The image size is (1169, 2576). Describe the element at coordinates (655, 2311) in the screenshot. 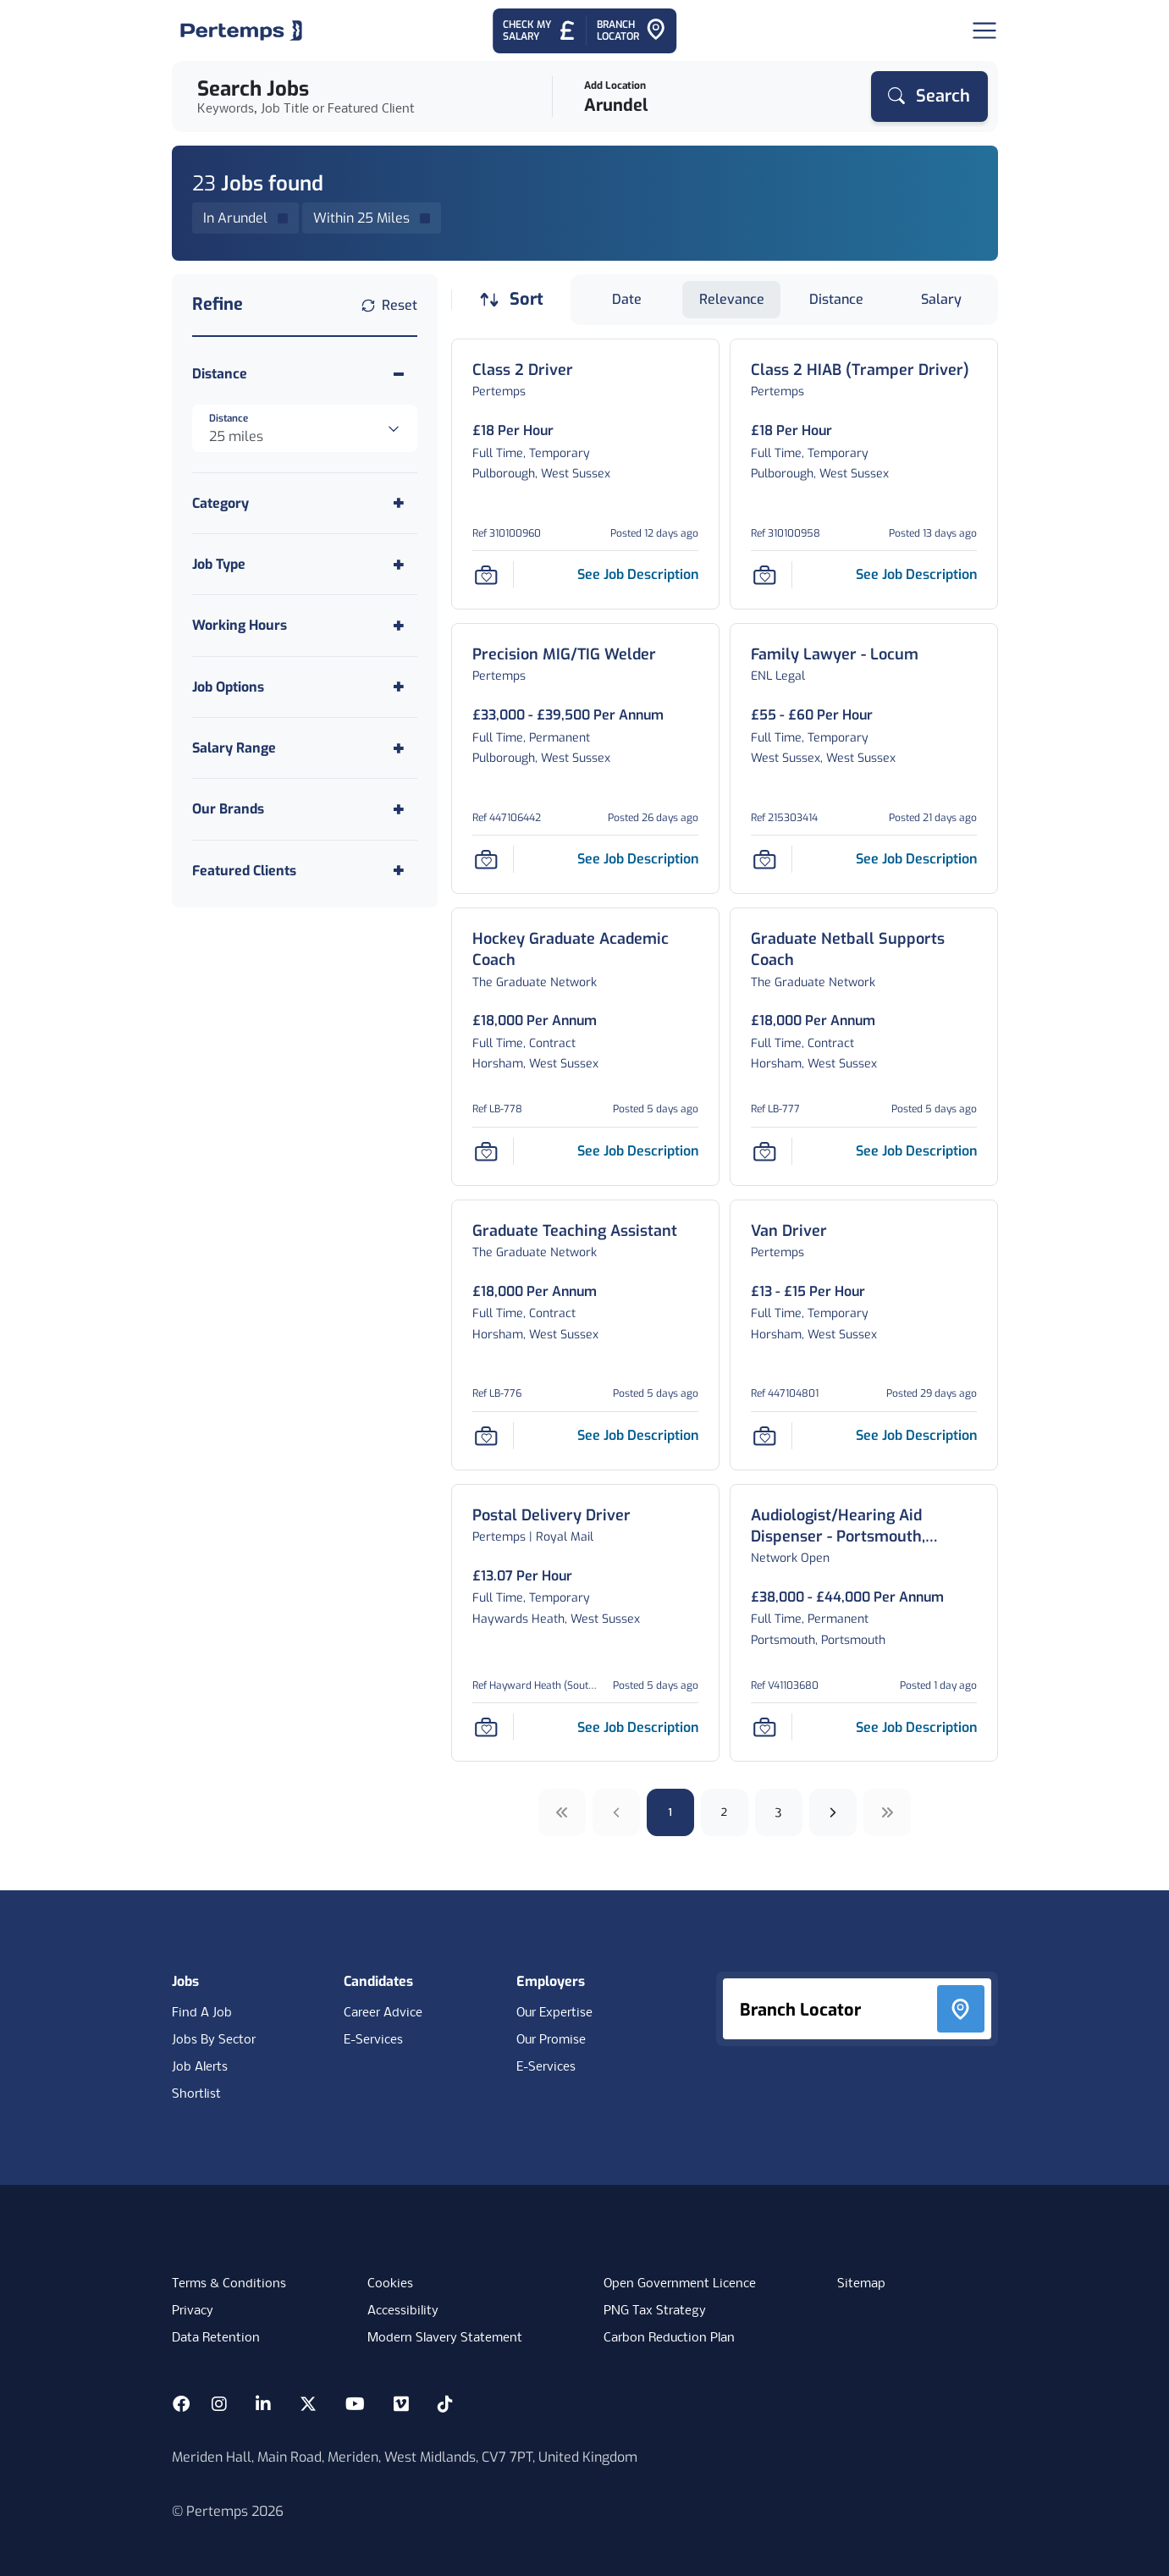

I see `PNG Tax Strategy` at that location.